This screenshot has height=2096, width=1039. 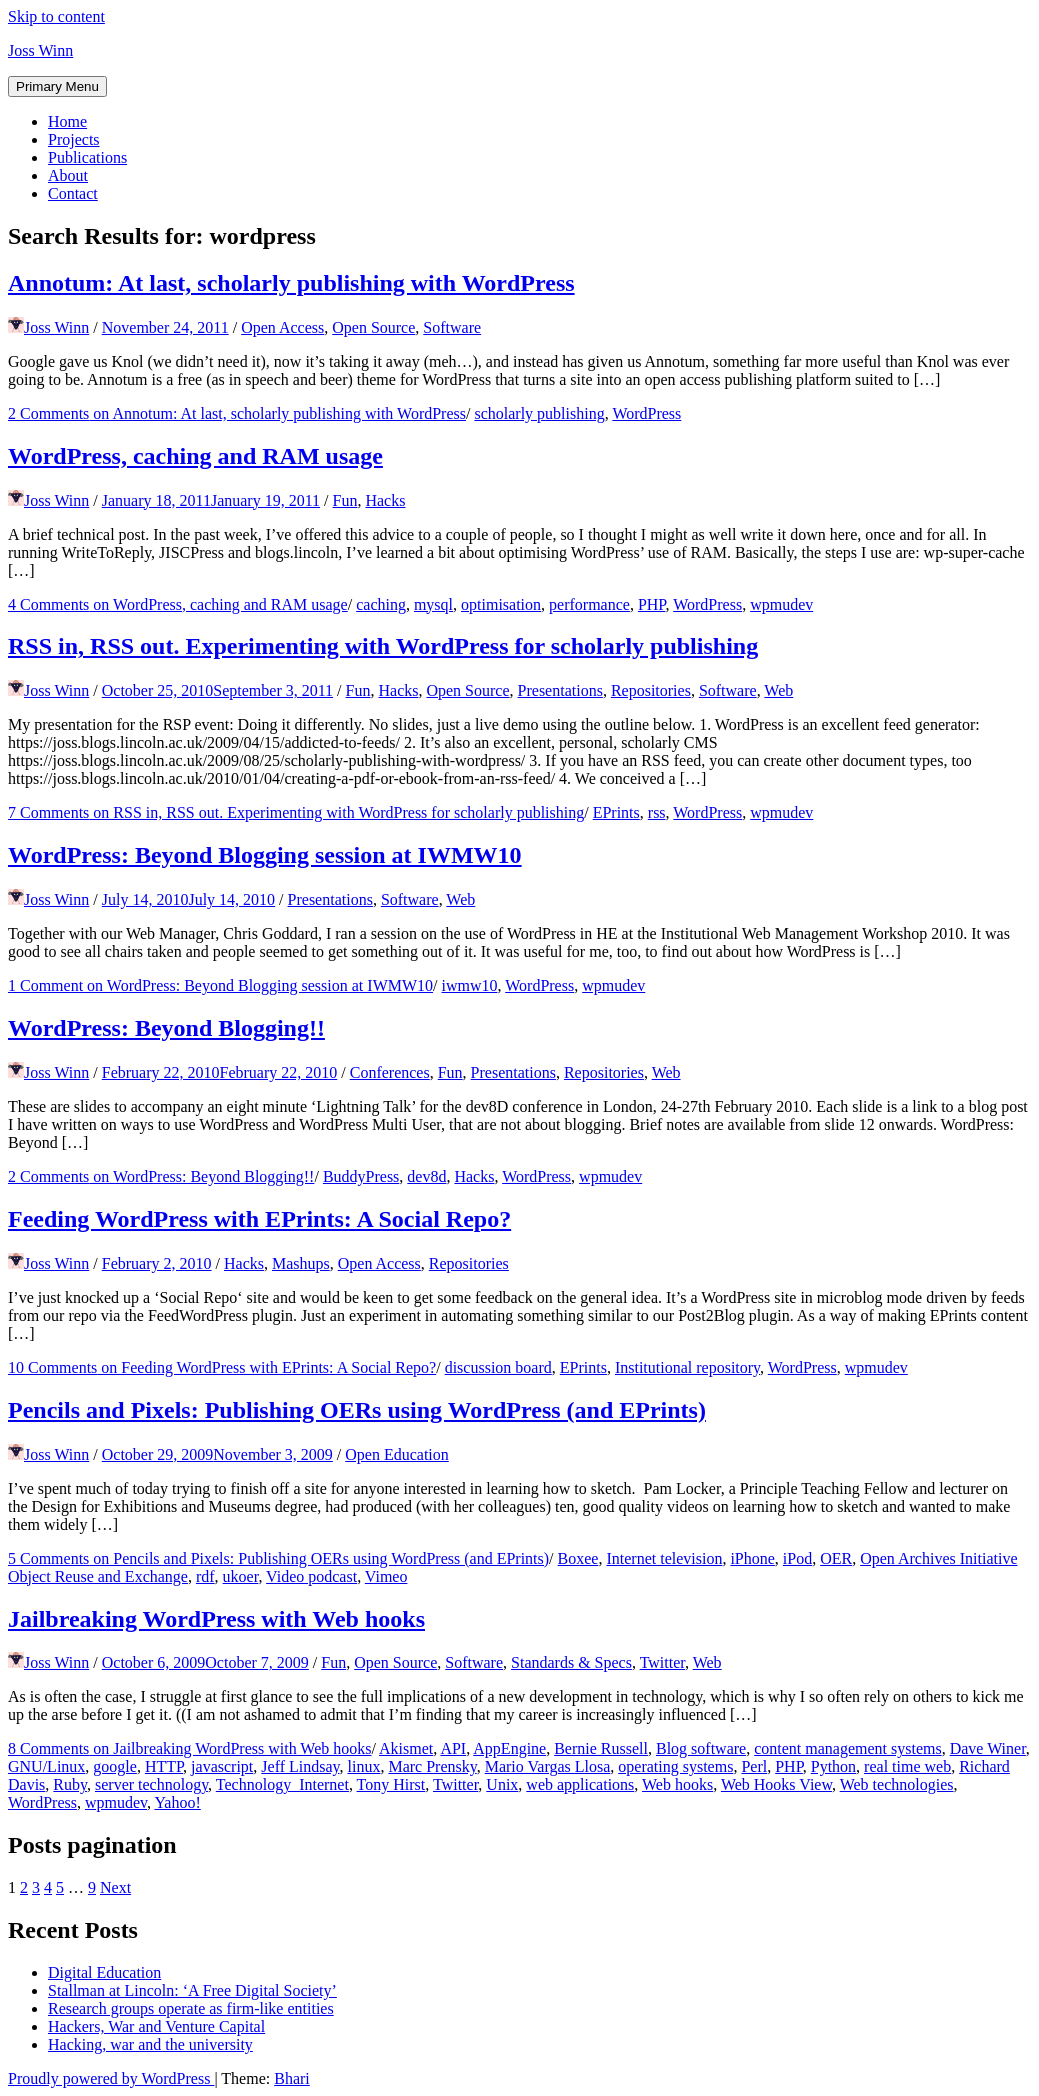 What do you see at coordinates (364, 1766) in the screenshot?
I see `linux` at bounding box center [364, 1766].